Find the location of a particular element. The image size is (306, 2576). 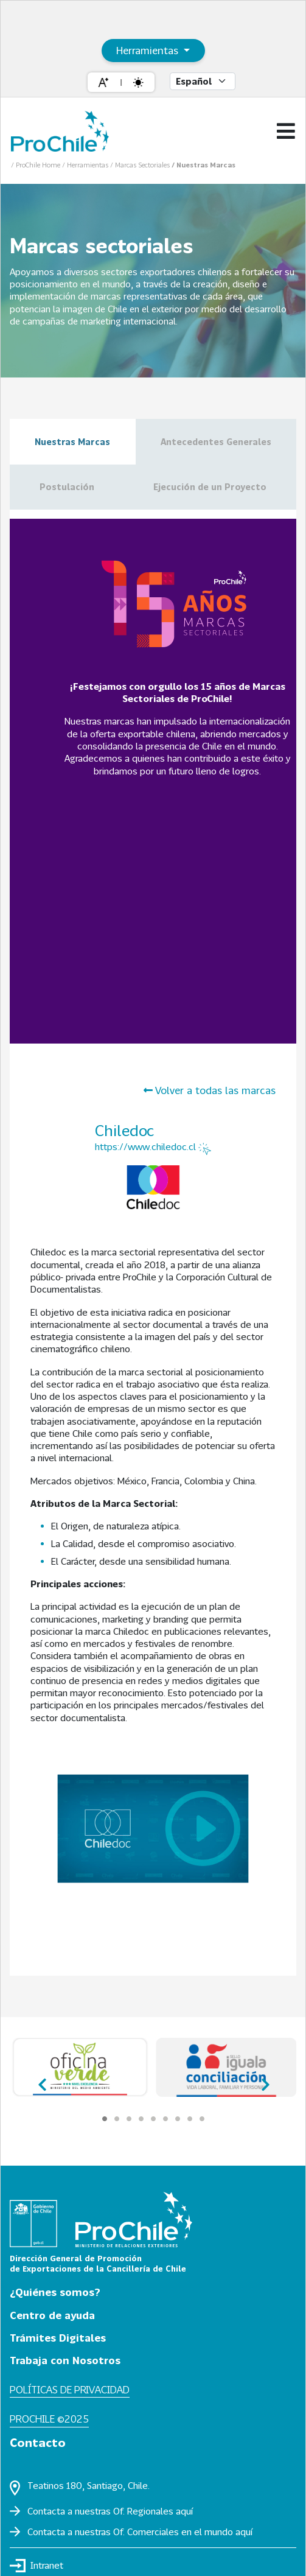

[Carousel Page 1 (Current Slide)] is located at coordinates (104, 2118).